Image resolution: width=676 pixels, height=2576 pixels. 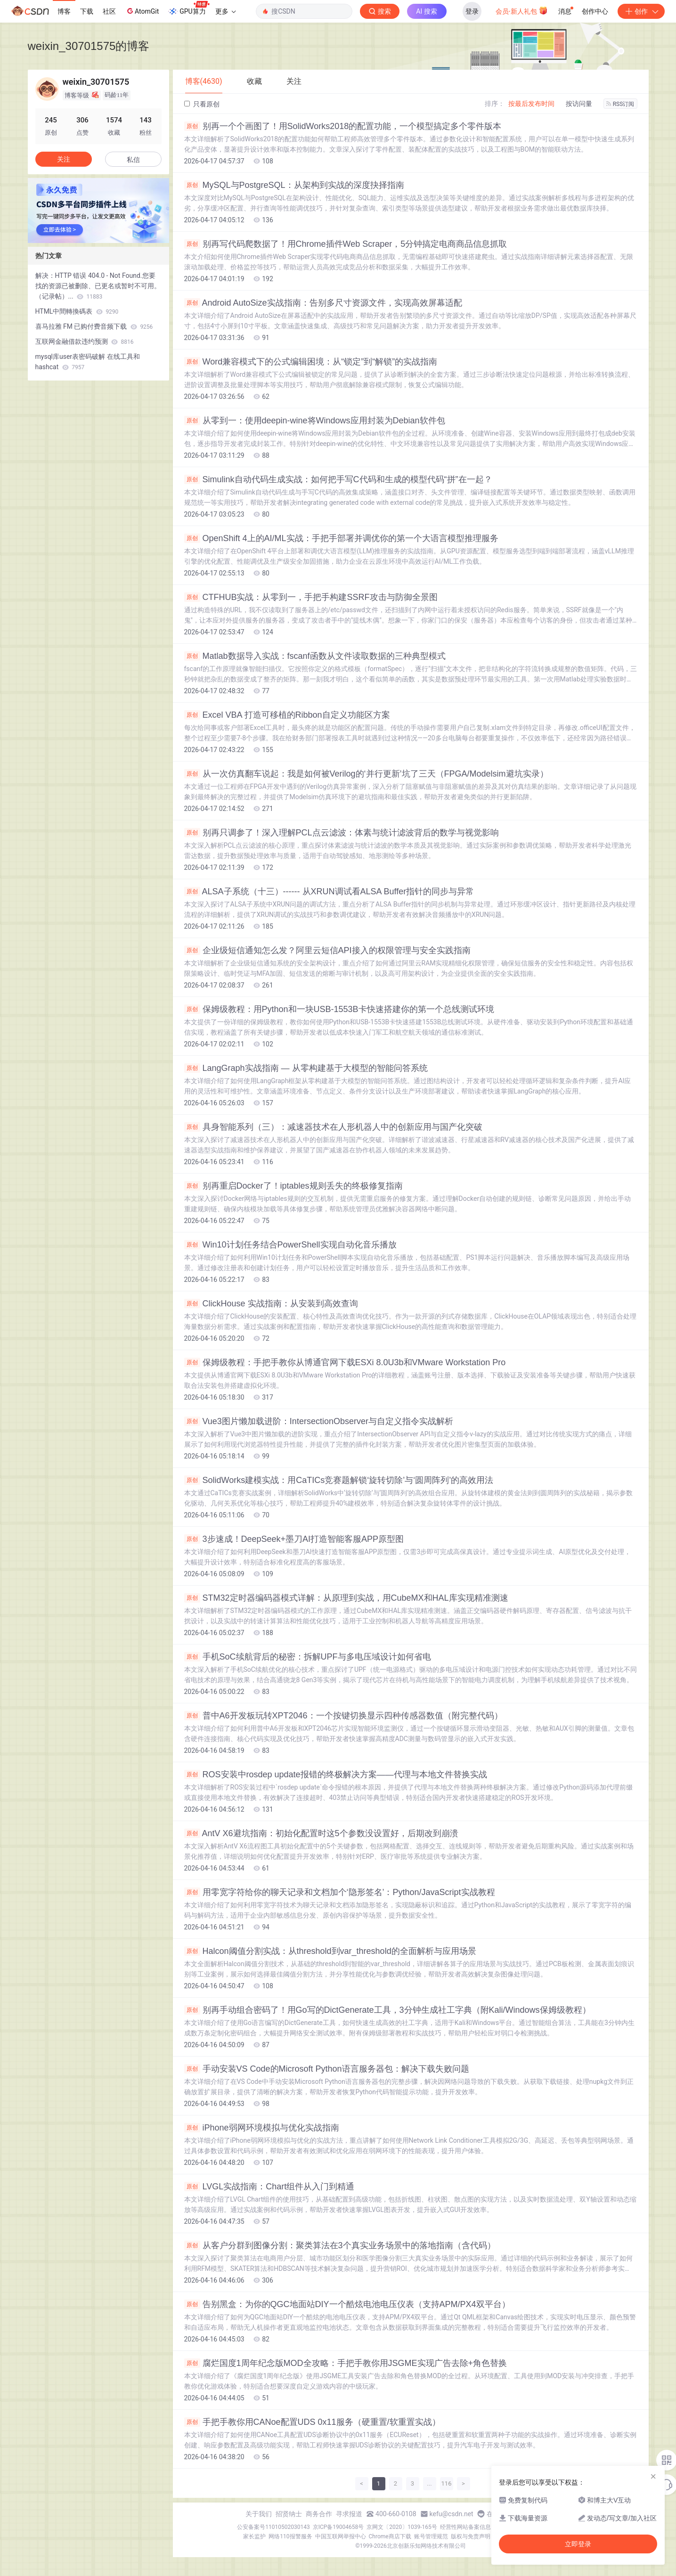 I want to click on iPhone弱网环境模拟与优化实战指南, so click(x=261, y=2127).